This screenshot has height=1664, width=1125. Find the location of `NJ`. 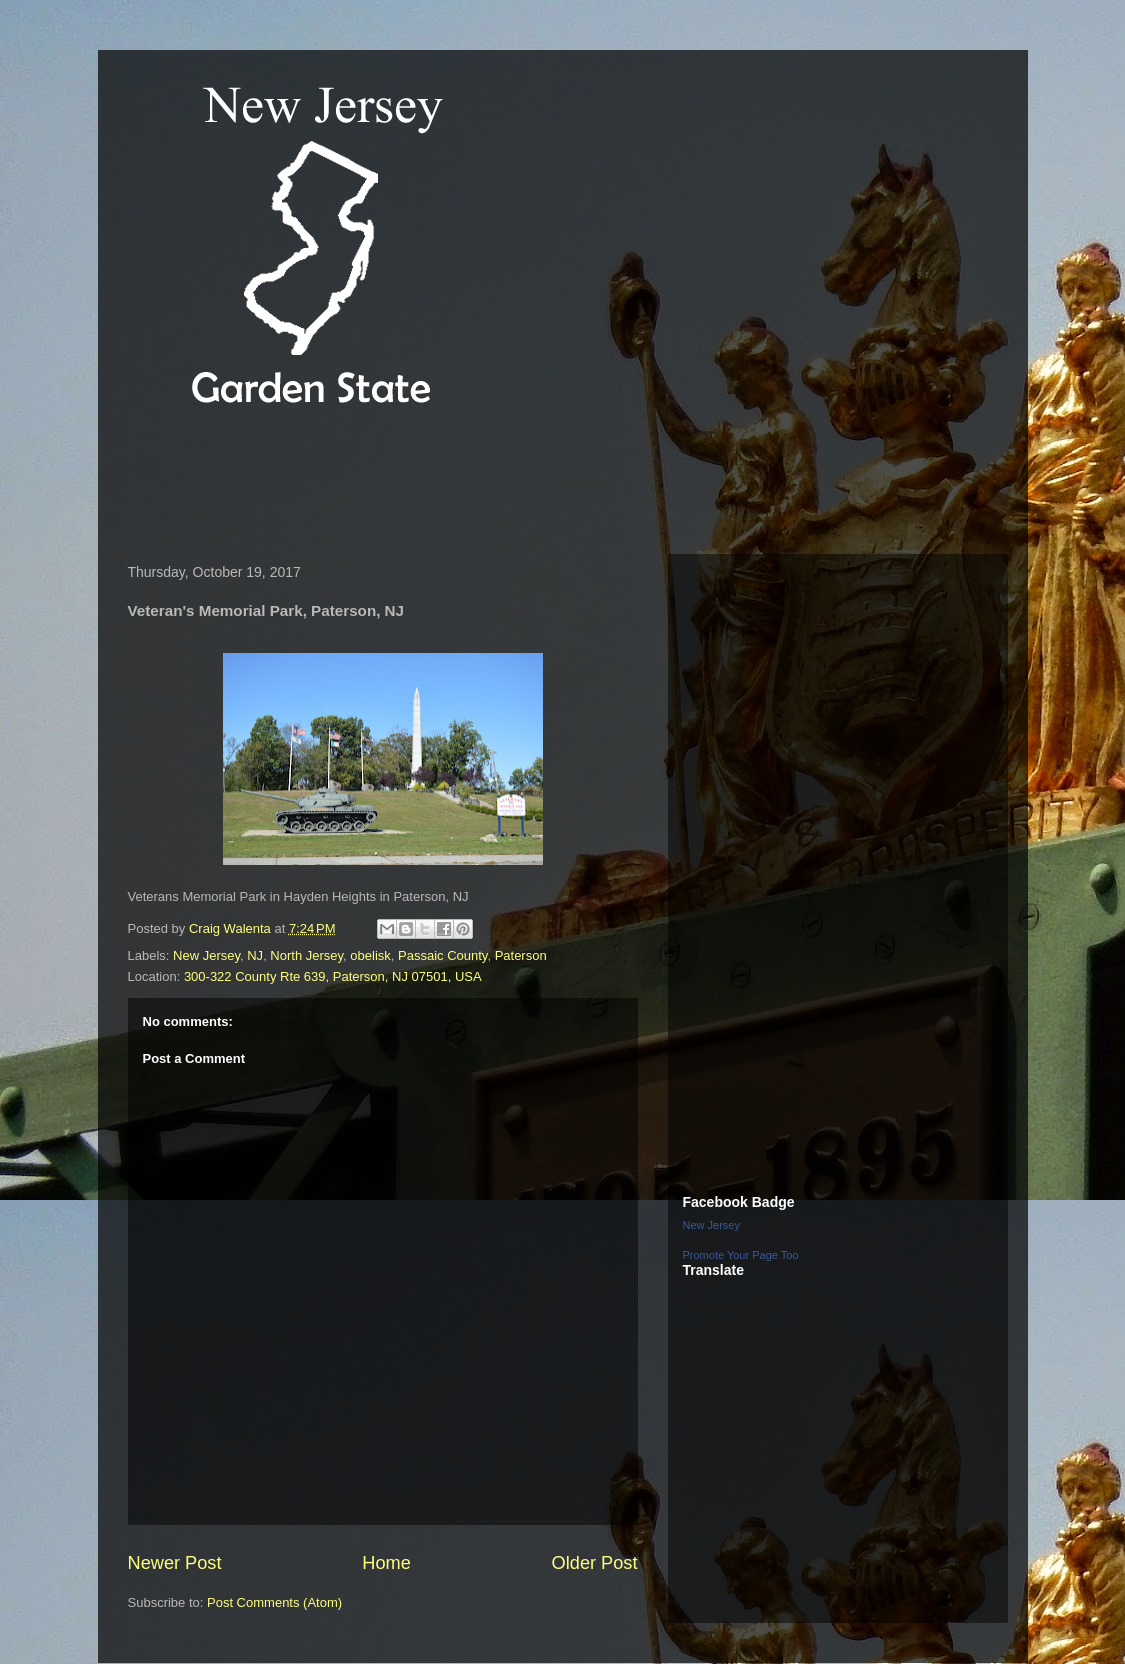

NJ is located at coordinates (255, 955).